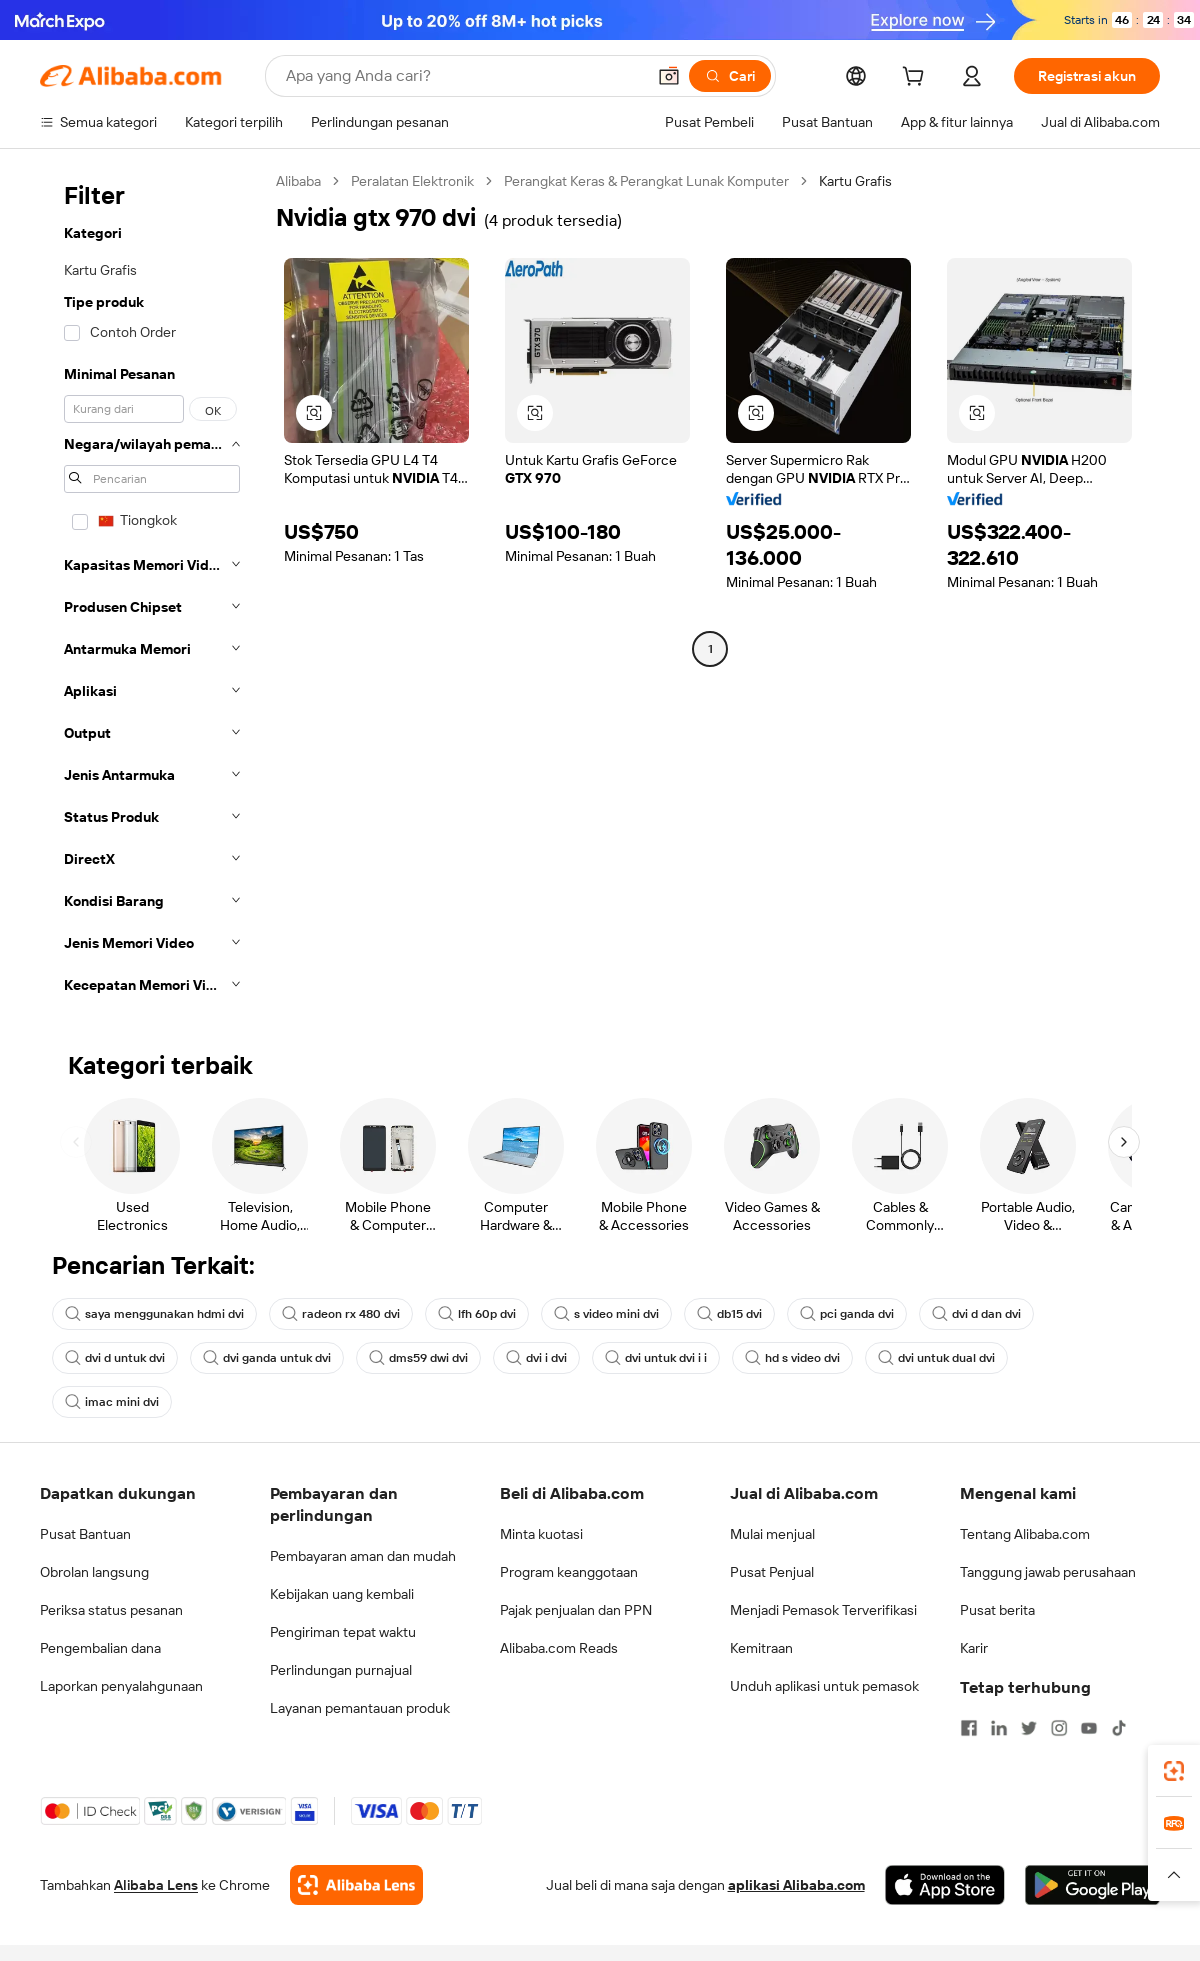 The height and width of the screenshot is (1961, 1200). Describe the element at coordinates (418, 1358) in the screenshot. I see `dms59 dwi dvi` at that location.